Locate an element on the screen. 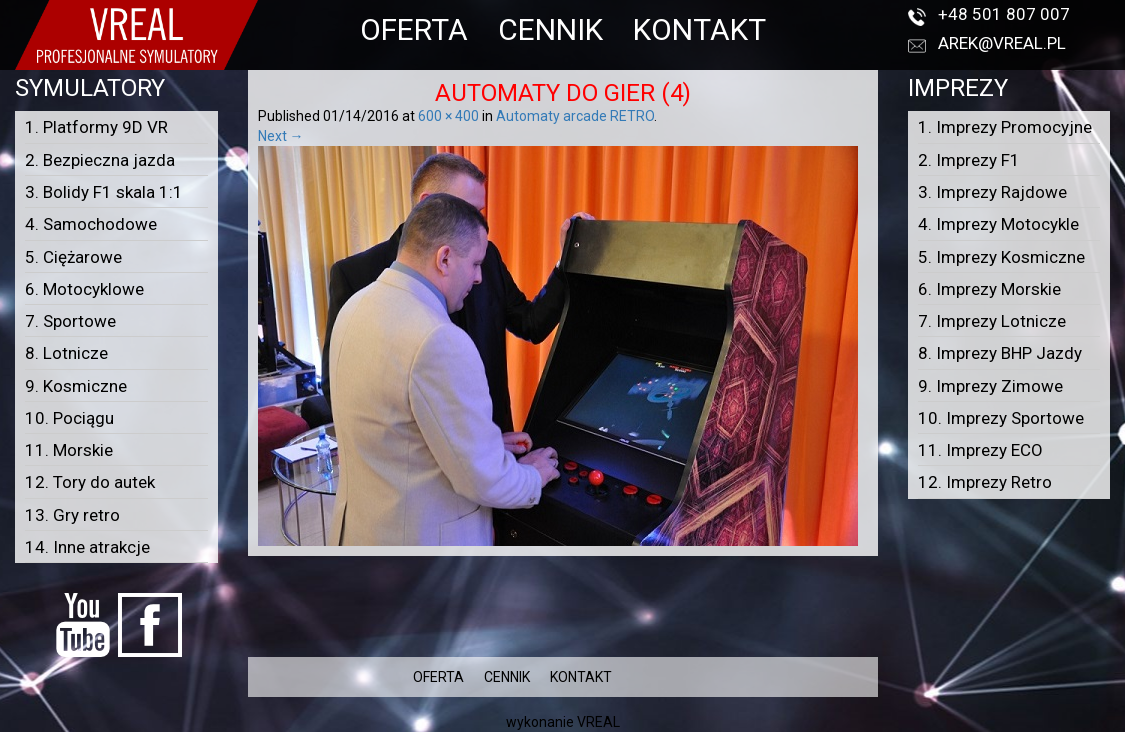 This screenshot has height=732, width=1125. CENNIK is located at coordinates (550, 29).